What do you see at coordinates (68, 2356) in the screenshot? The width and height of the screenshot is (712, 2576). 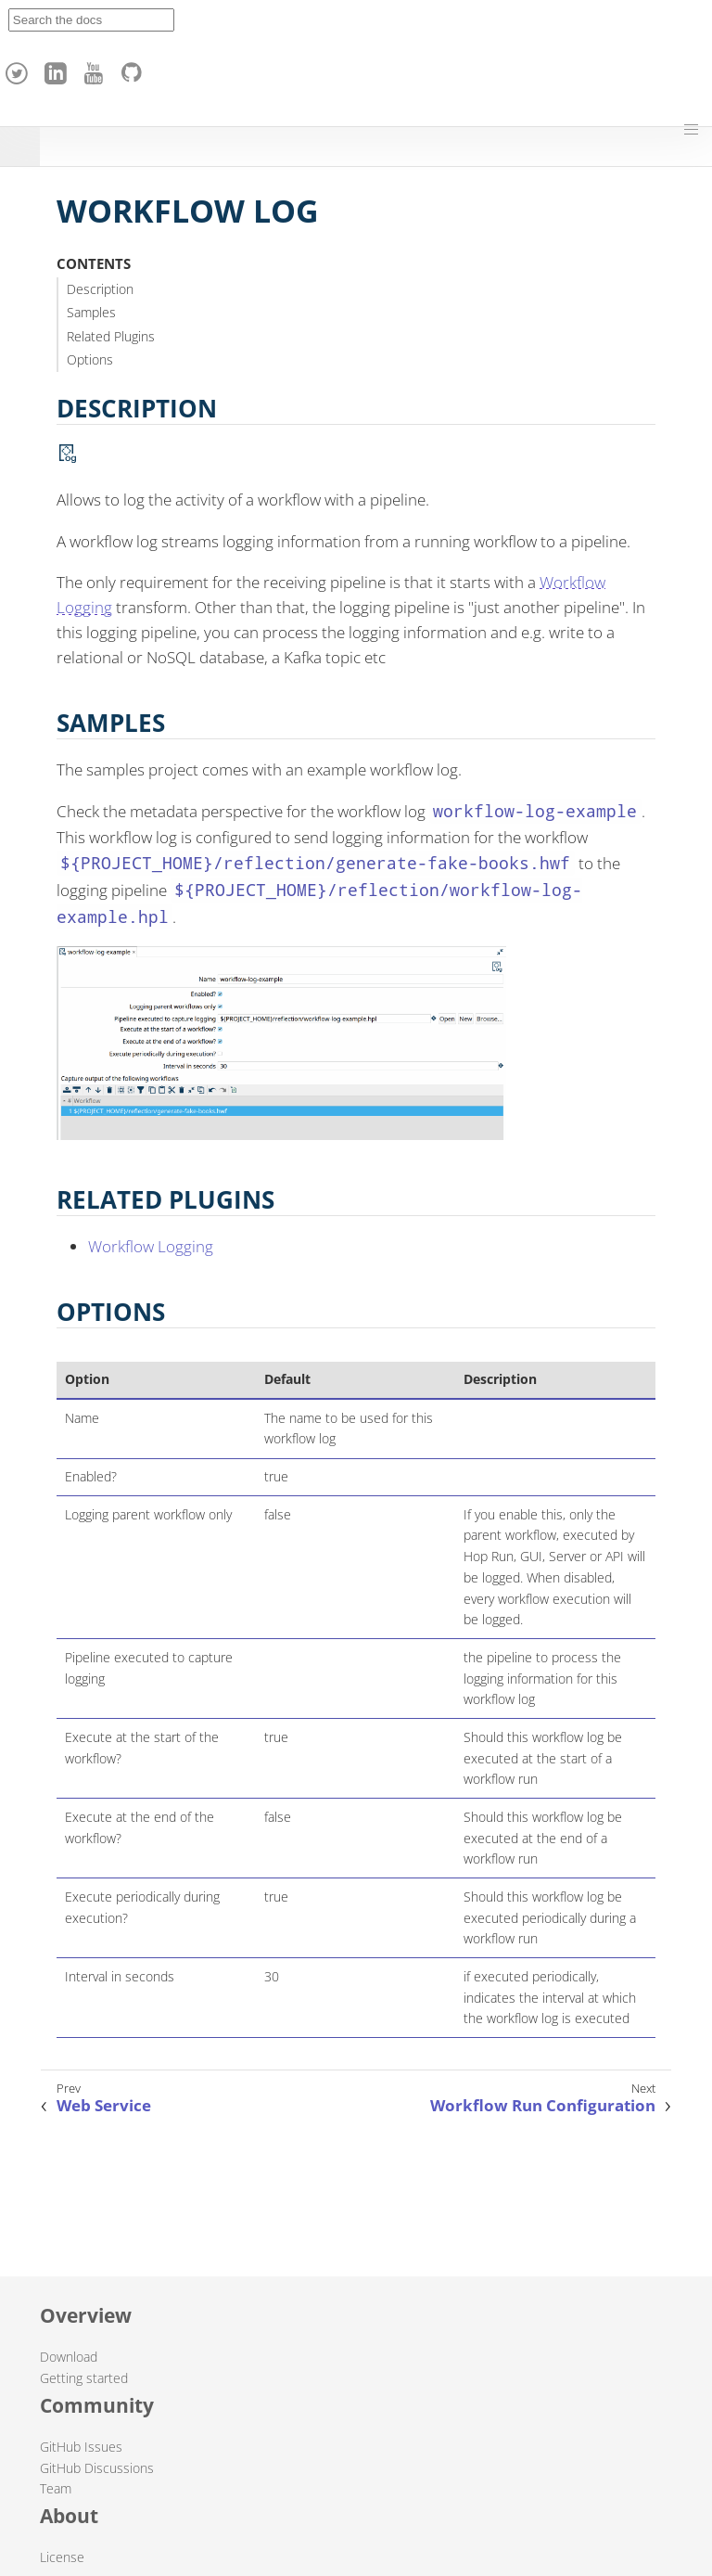 I see `Download` at bounding box center [68, 2356].